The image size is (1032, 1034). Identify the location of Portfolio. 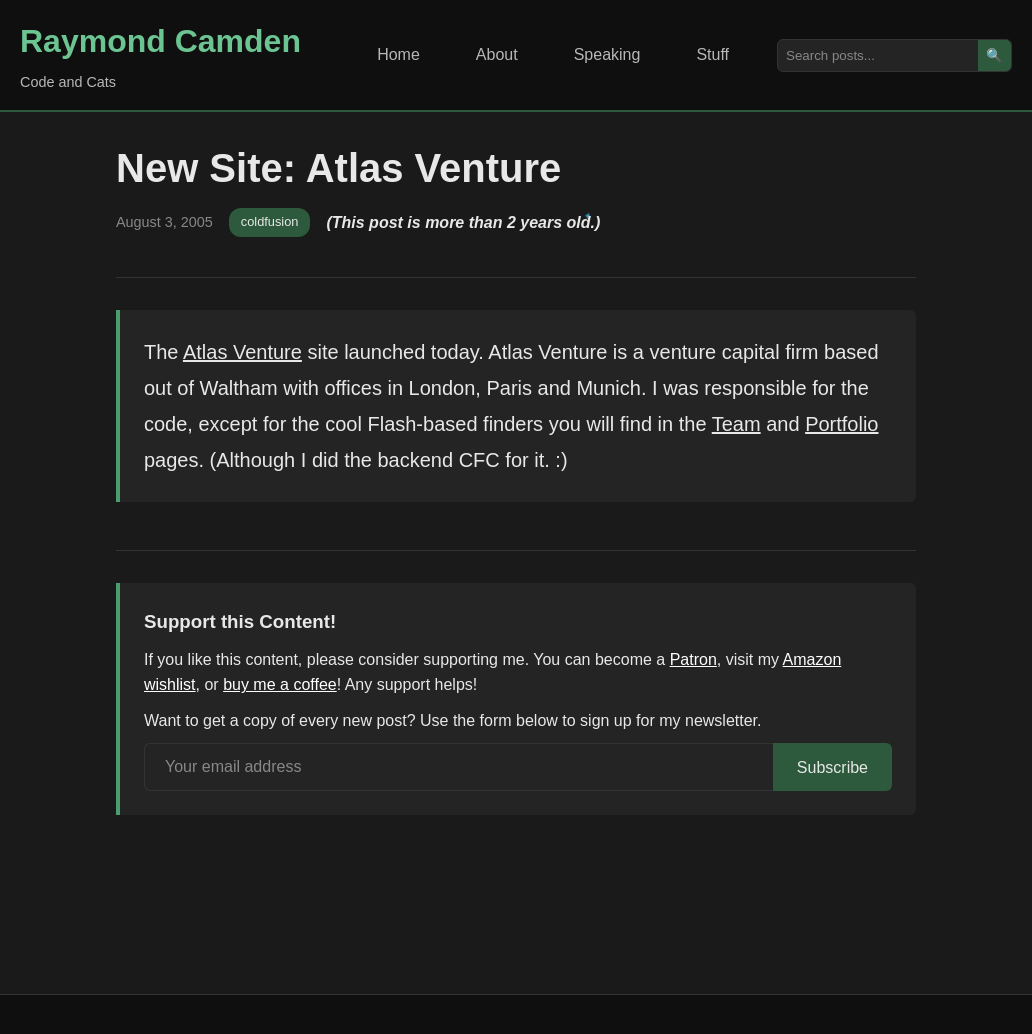
(841, 424).